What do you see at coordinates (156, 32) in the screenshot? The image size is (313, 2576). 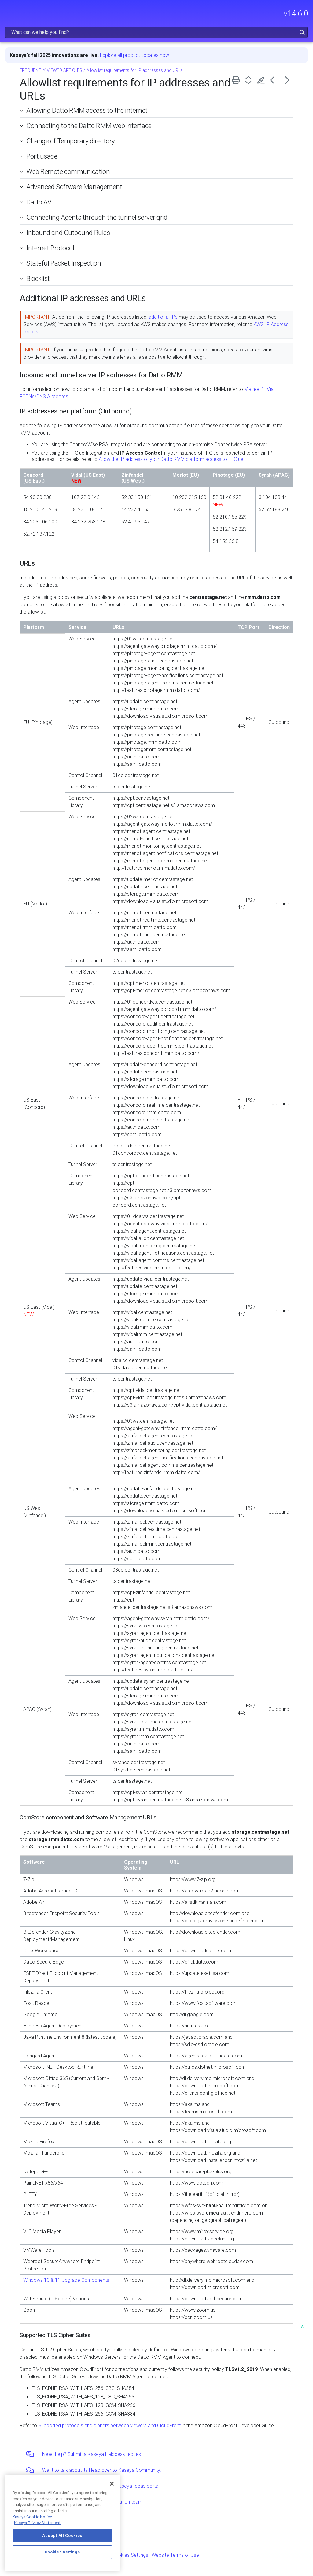 I see `[Search Field]` at bounding box center [156, 32].